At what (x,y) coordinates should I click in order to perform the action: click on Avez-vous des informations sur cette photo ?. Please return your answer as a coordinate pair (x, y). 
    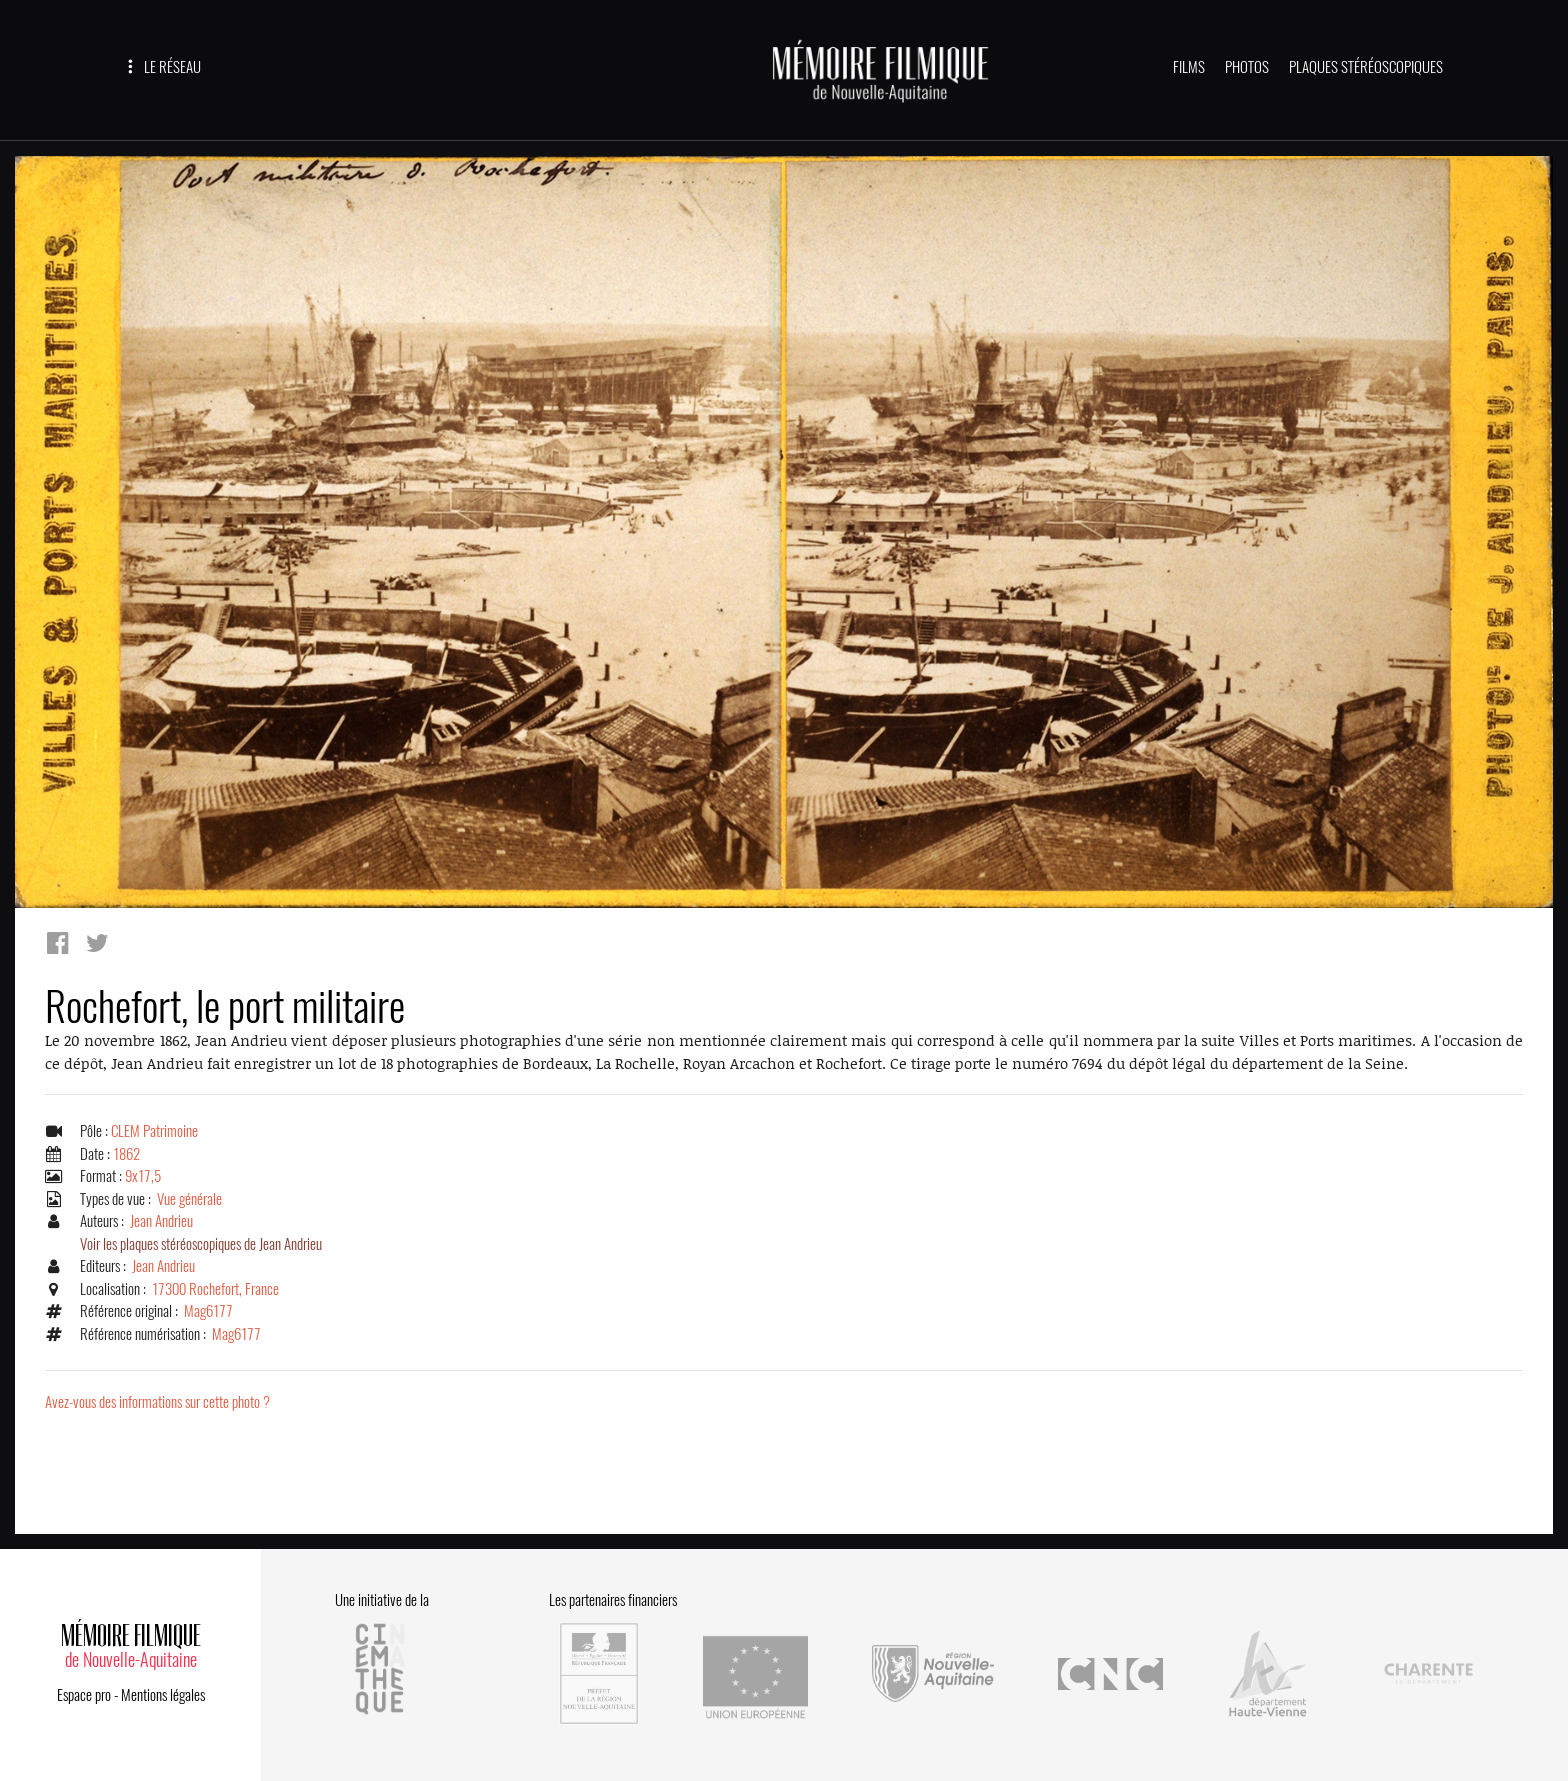
    Looking at the image, I should click on (157, 1402).